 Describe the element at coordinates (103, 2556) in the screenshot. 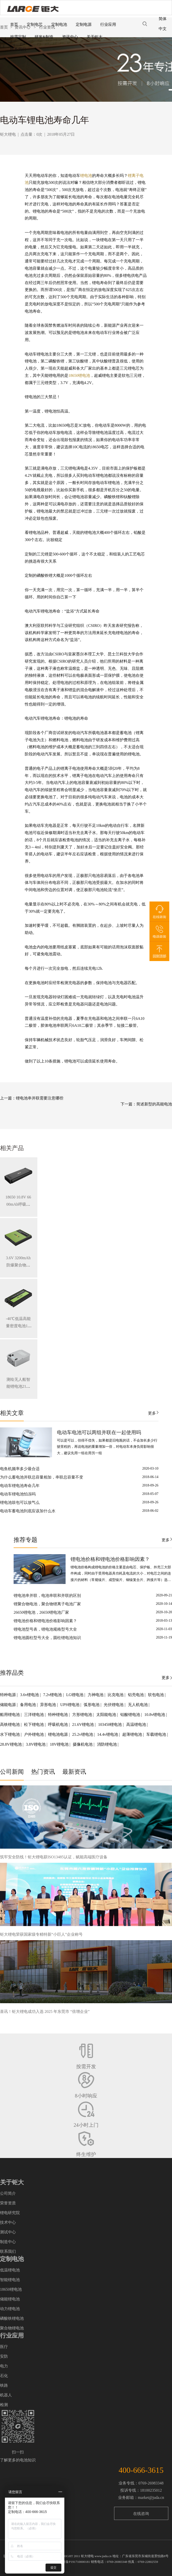

I see `www.juda.cn` at that location.